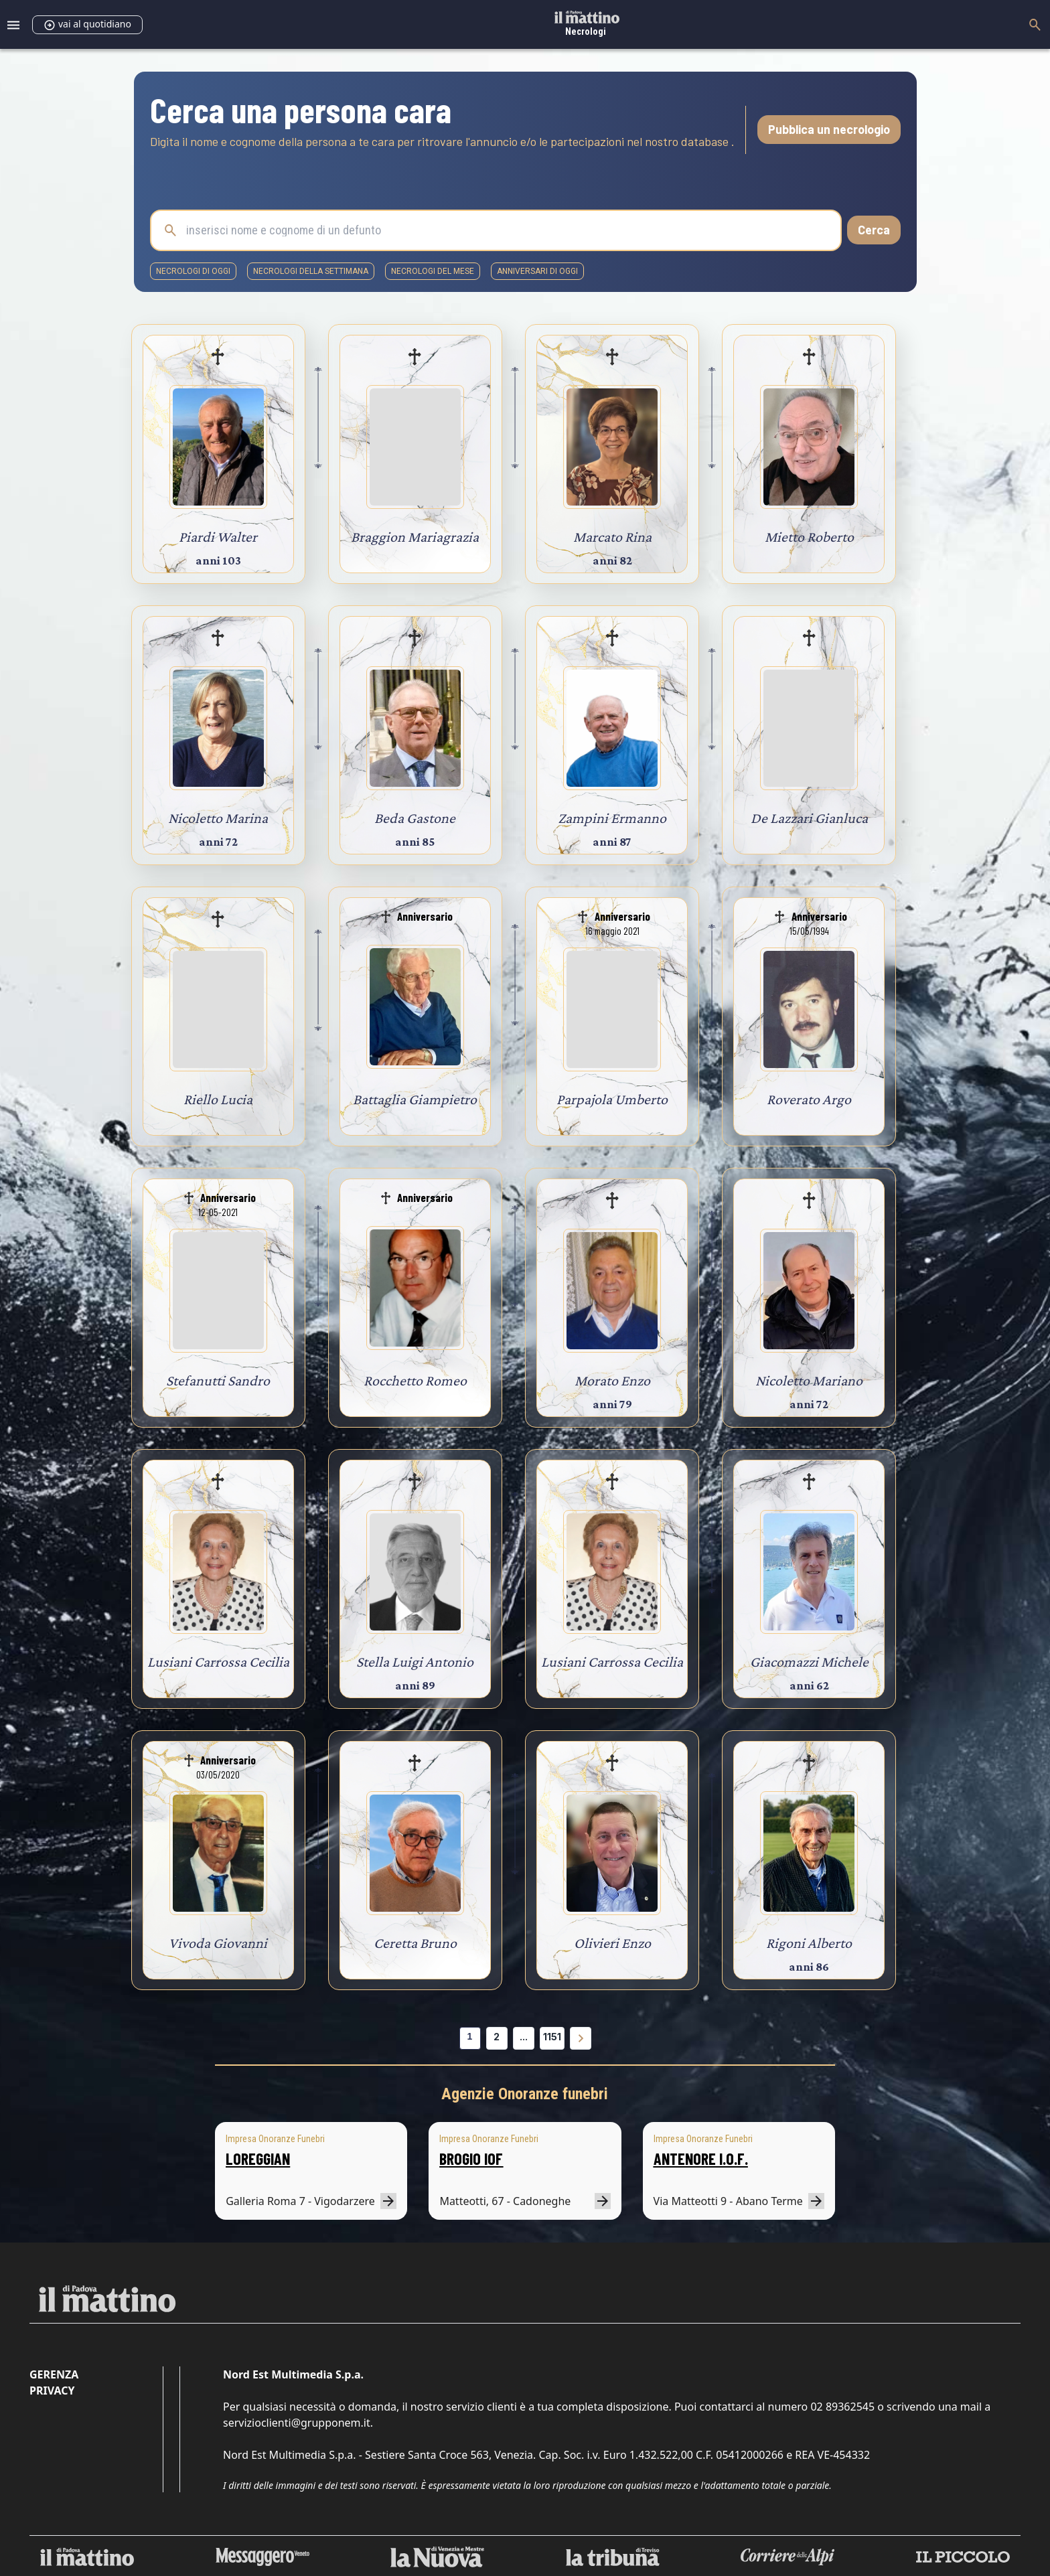 This screenshot has height=2576, width=1050. What do you see at coordinates (809, 818) in the screenshot?
I see `De Lazzari Gianluca` at bounding box center [809, 818].